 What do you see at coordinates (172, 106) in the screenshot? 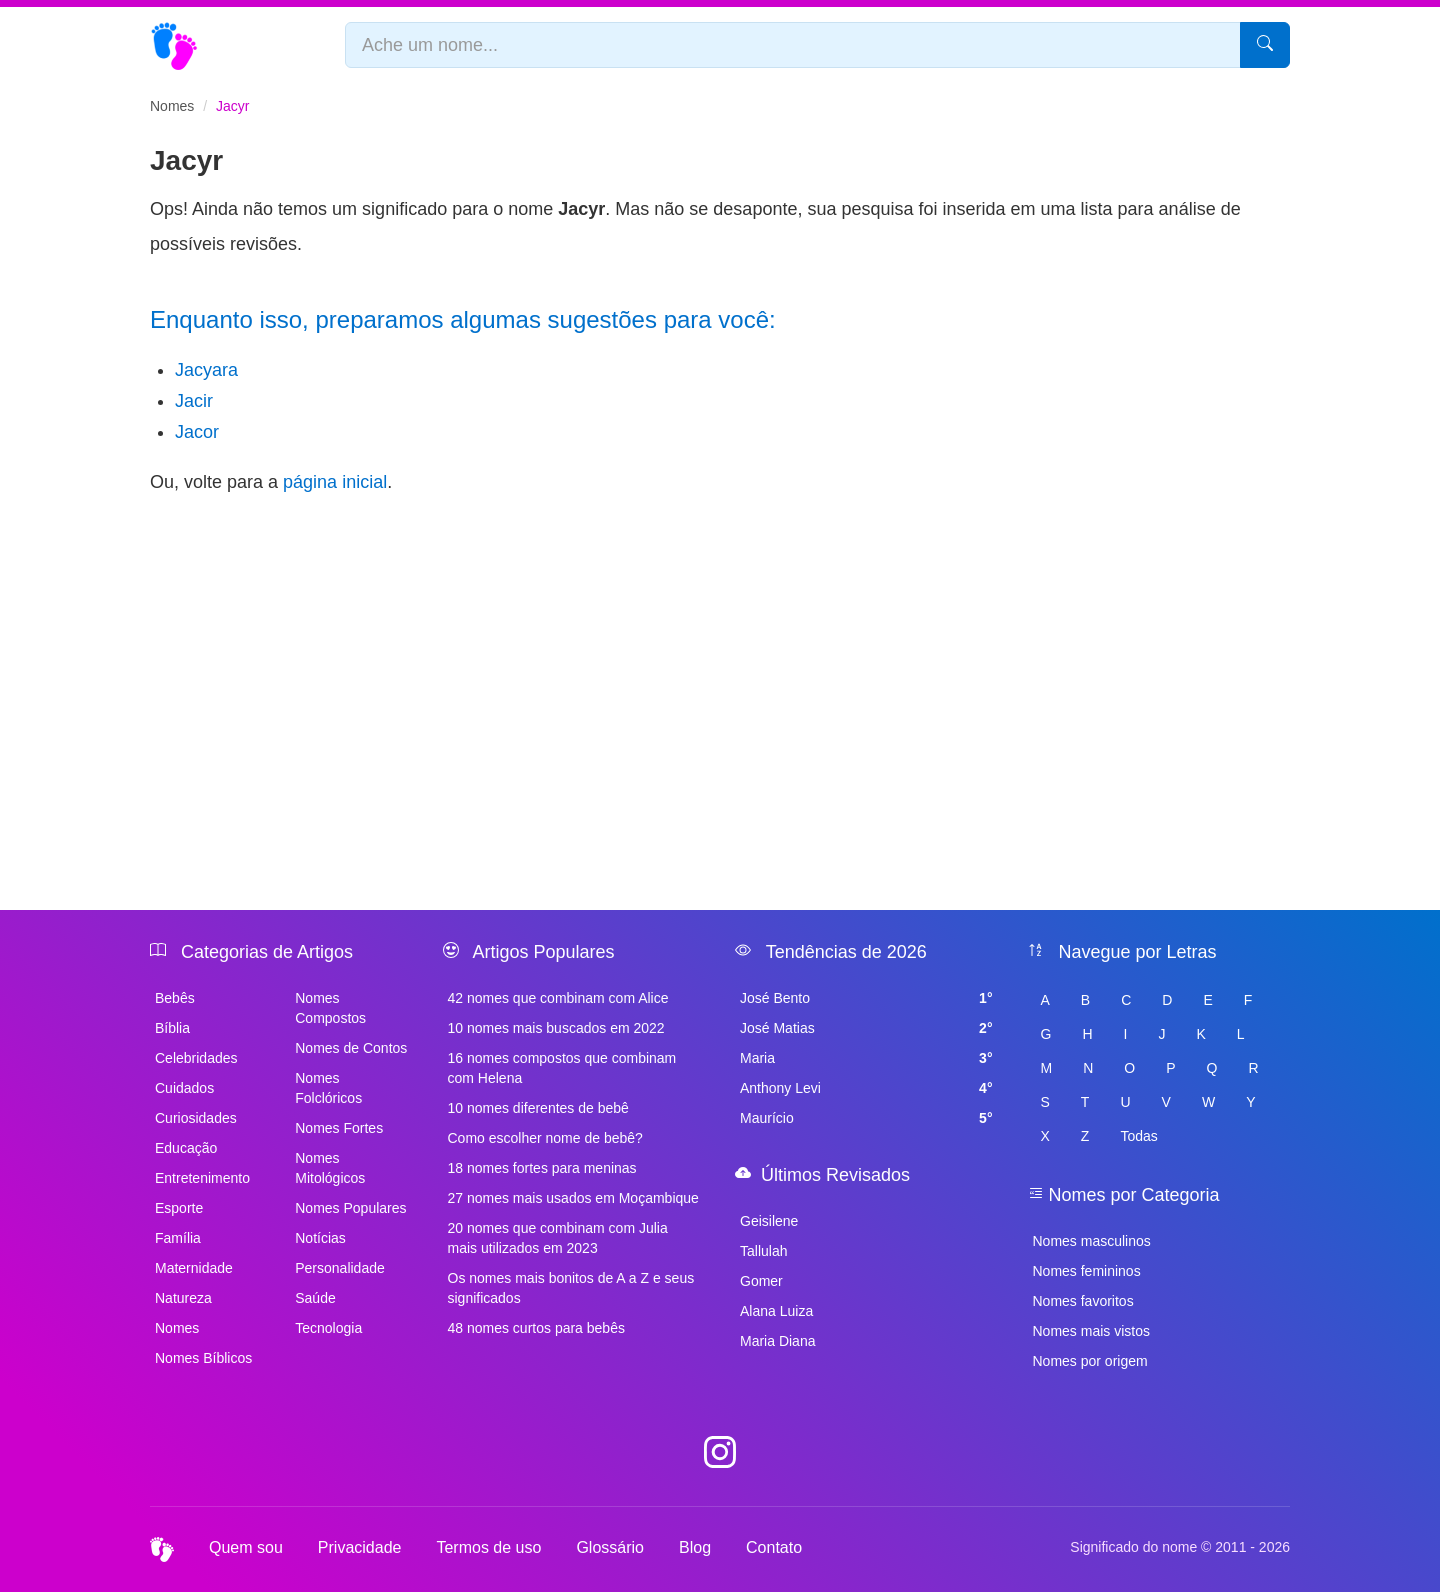
I see `Nomes` at bounding box center [172, 106].